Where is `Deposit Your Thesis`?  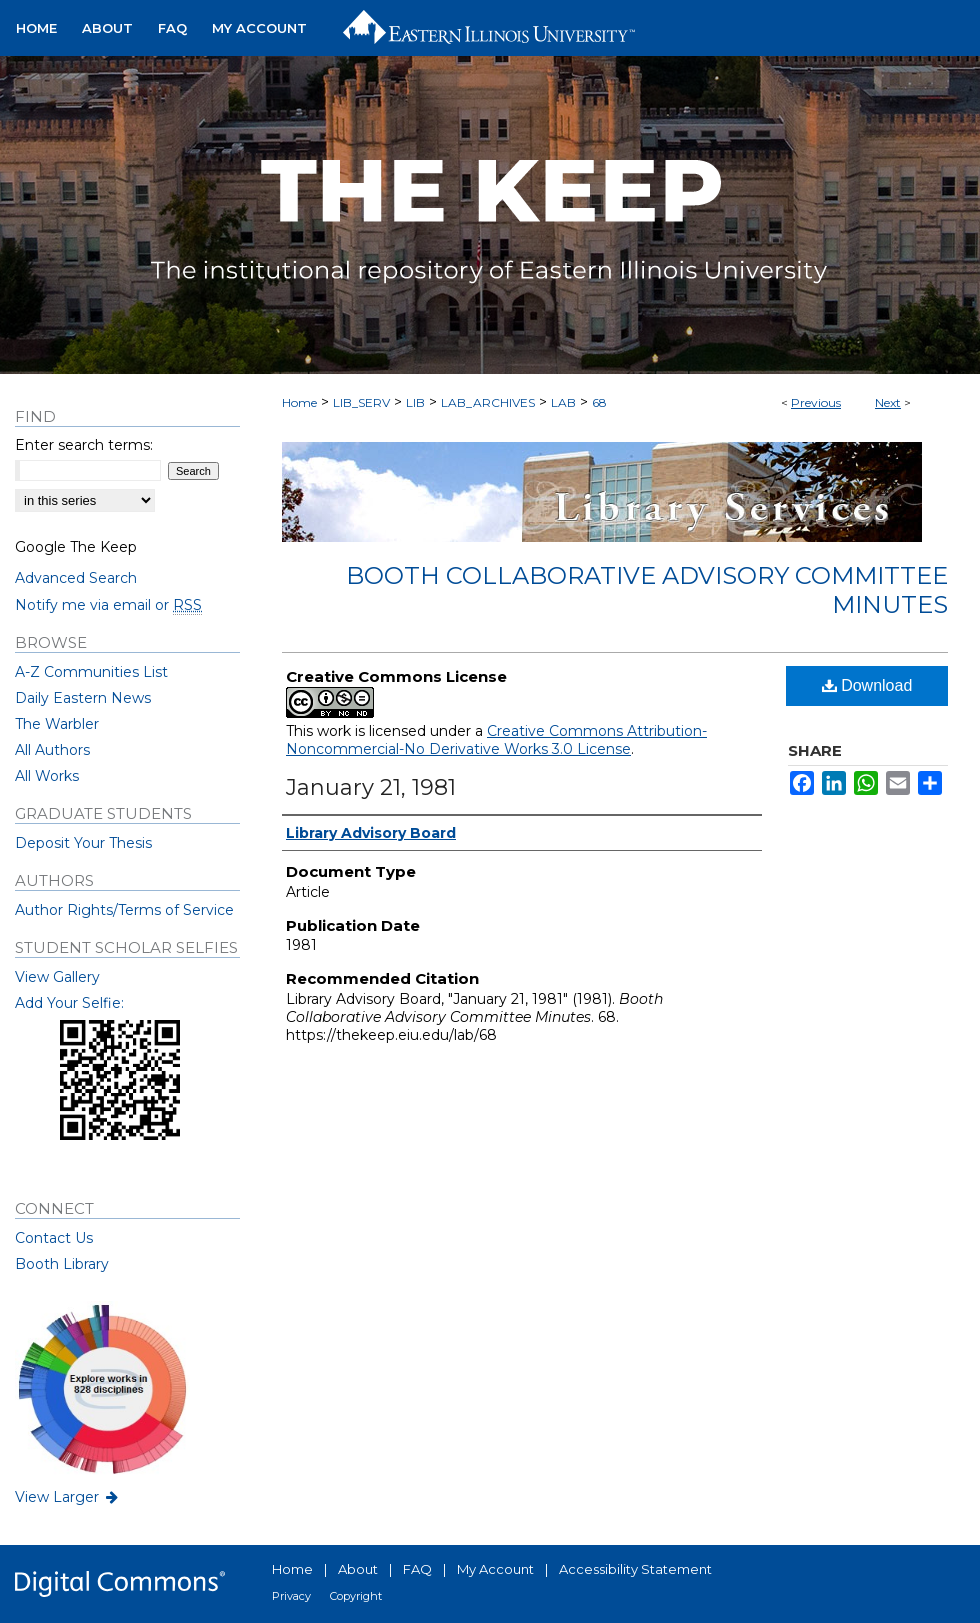
Deposit Your Thesis is located at coordinates (83, 843).